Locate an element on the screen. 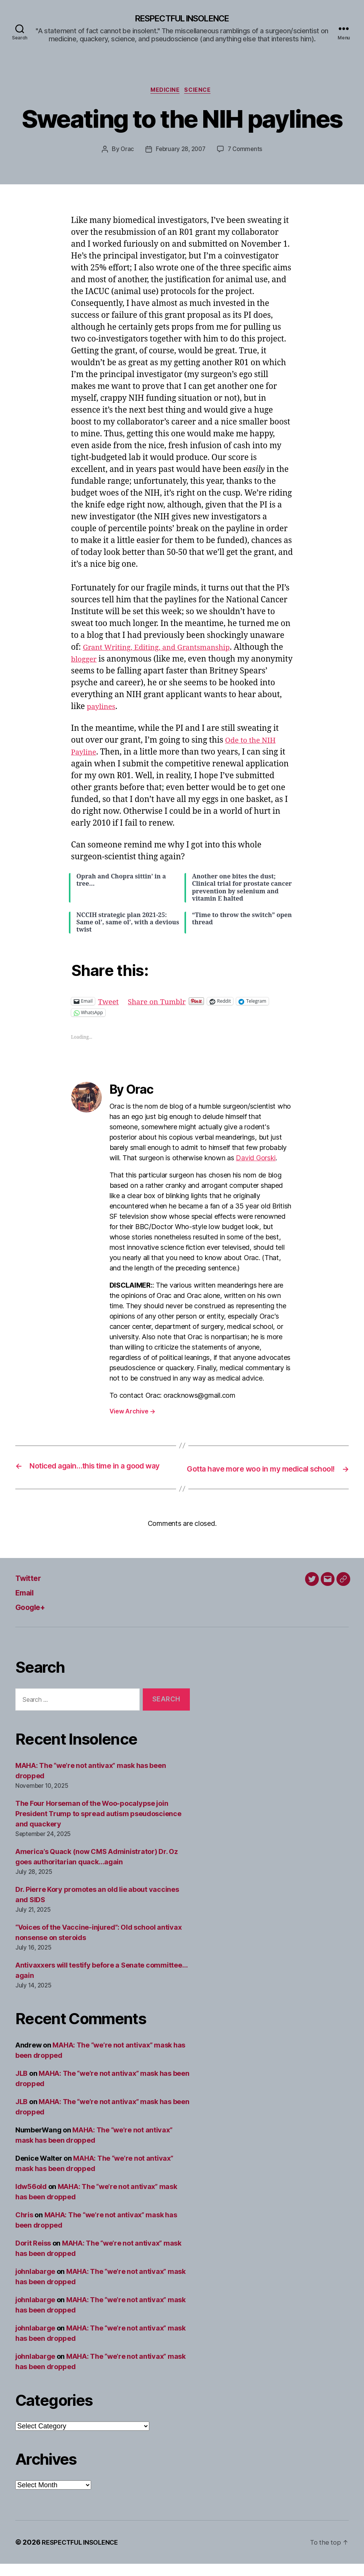 This screenshot has height=2576, width=364. February 28, 2007 is located at coordinates (180, 152).